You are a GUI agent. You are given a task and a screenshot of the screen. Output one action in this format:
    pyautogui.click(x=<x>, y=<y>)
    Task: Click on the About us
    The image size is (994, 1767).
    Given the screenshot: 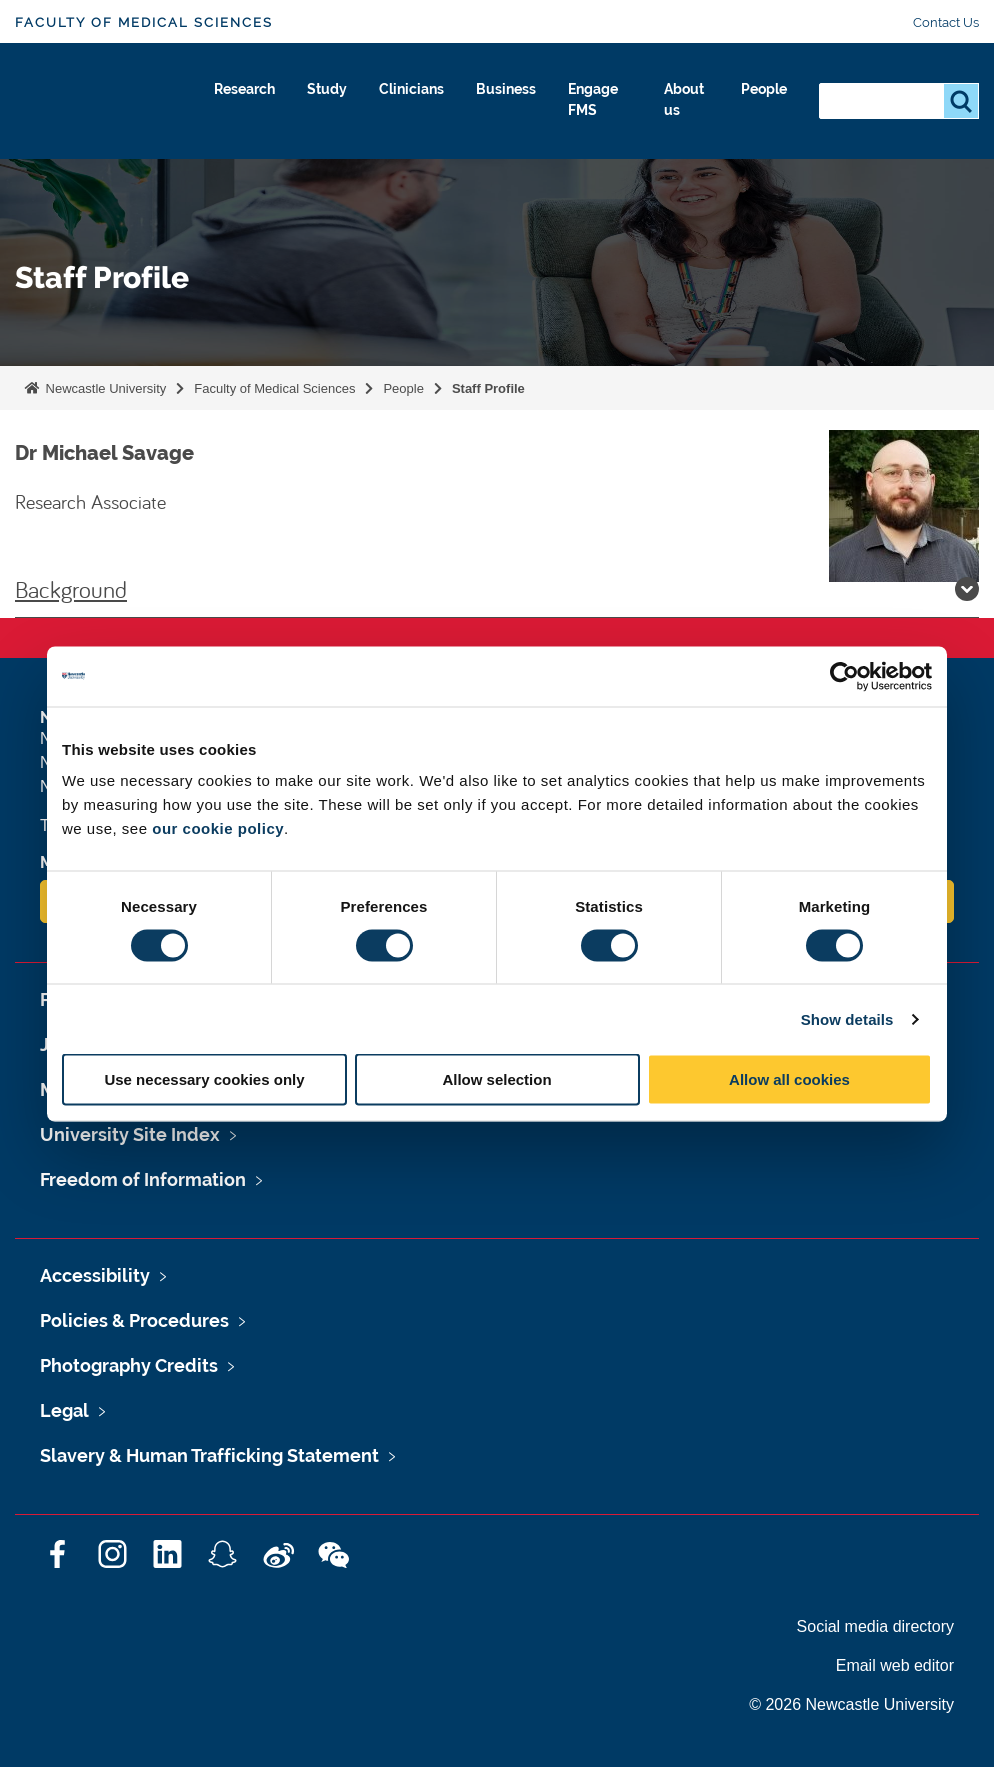 What is the action you would take?
    pyautogui.click(x=676, y=109)
    